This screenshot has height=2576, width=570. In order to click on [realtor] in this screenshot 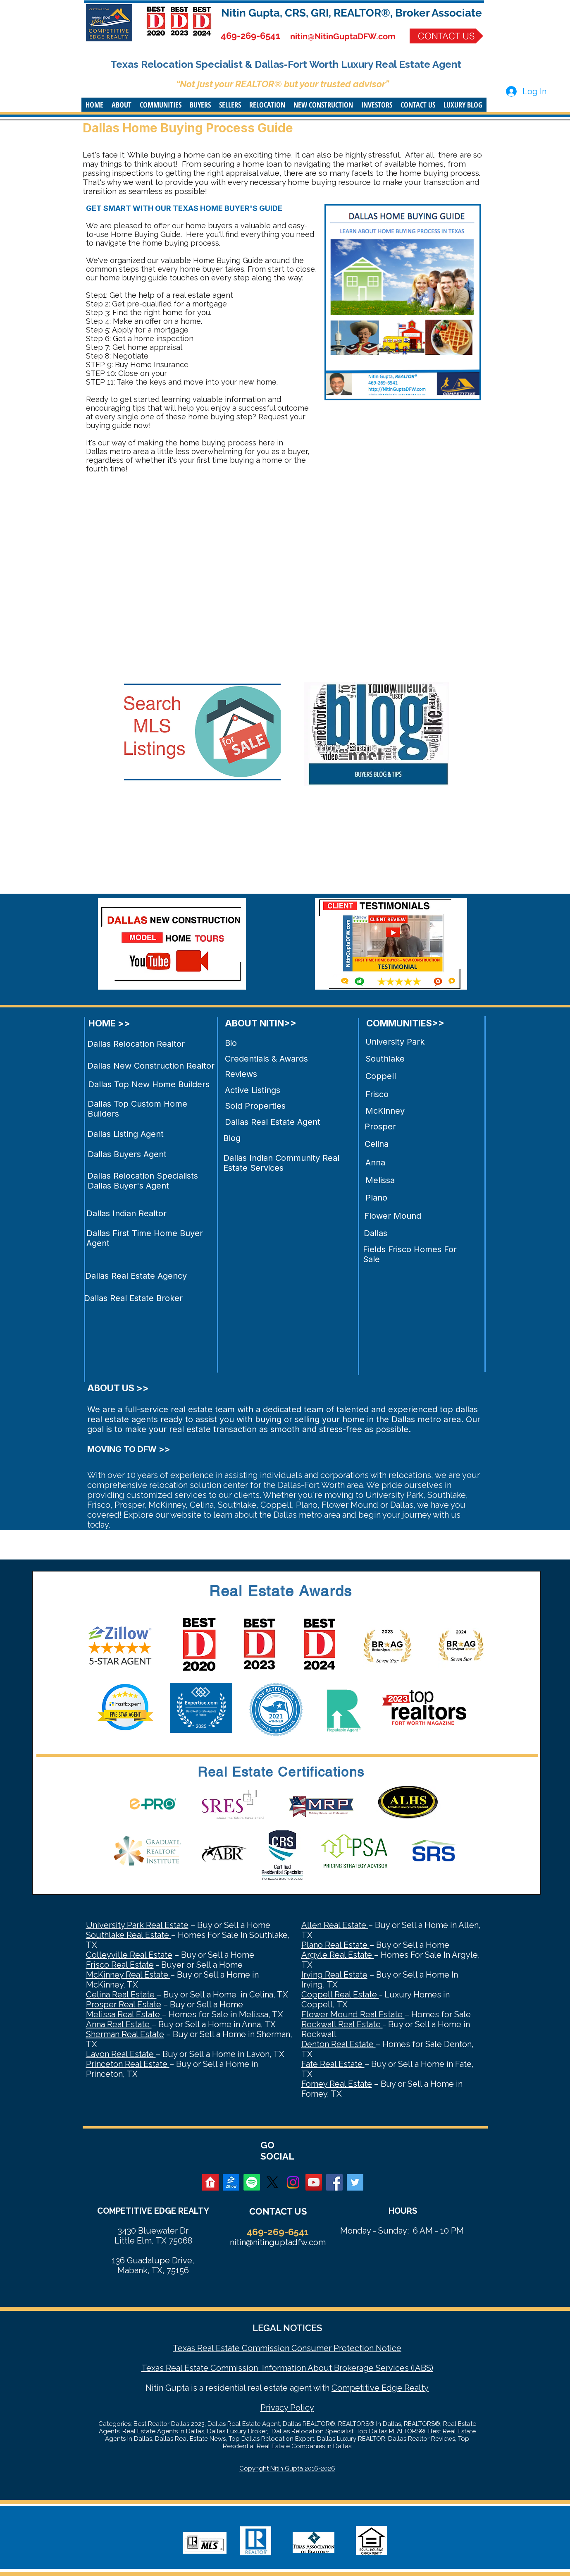, I will do `click(210, 2182)`.